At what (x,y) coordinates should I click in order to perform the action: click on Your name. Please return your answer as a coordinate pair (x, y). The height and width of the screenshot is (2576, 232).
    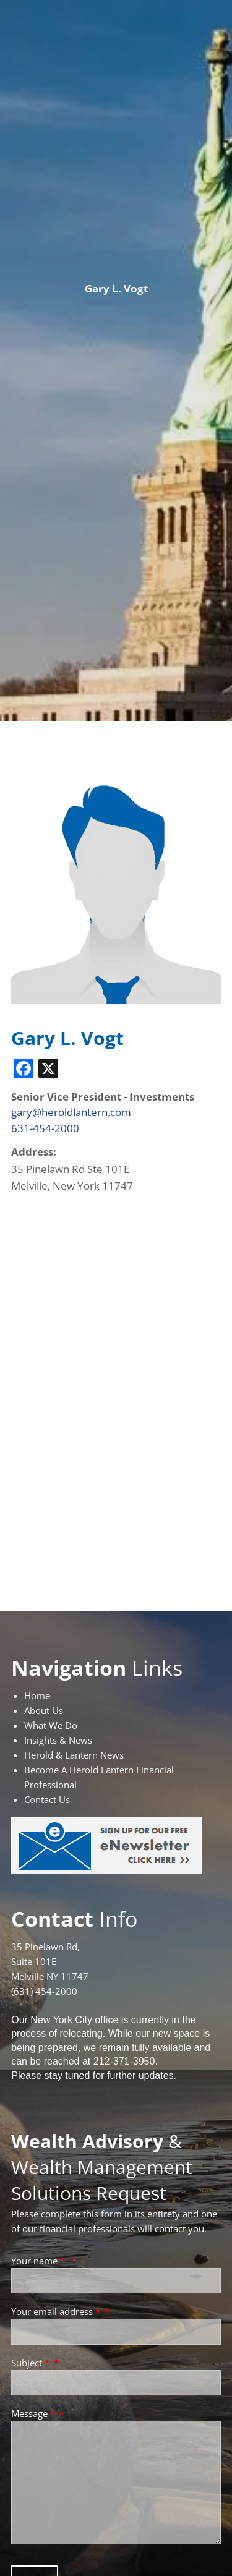
    Looking at the image, I should click on (39, 2260).